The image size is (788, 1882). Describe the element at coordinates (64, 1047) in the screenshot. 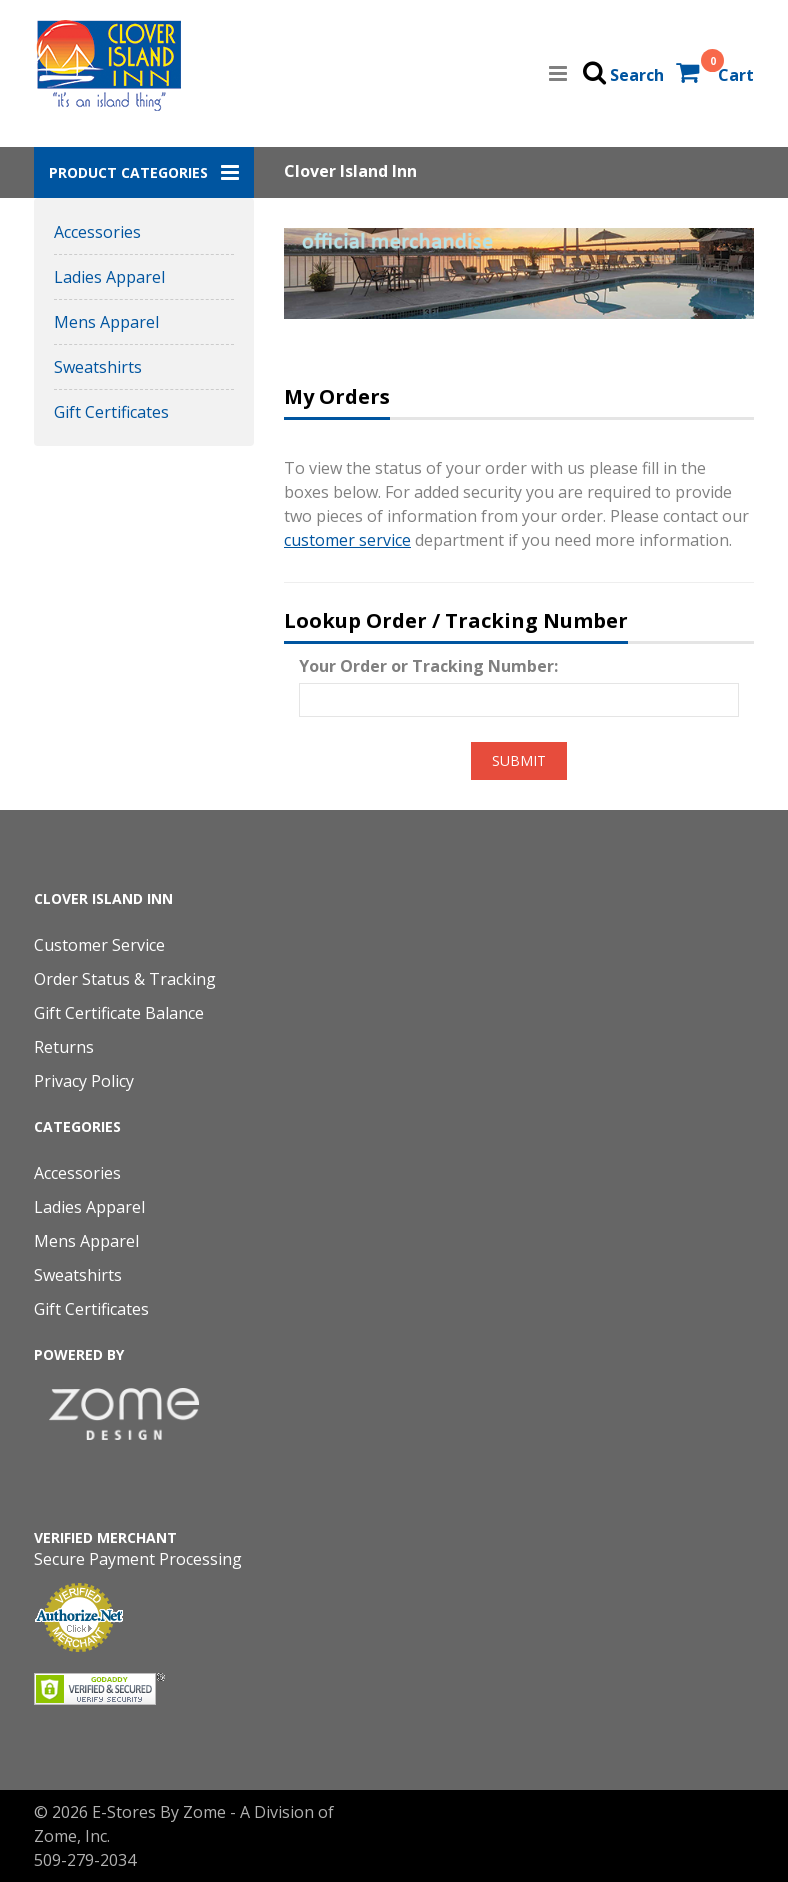

I see `Returns` at that location.